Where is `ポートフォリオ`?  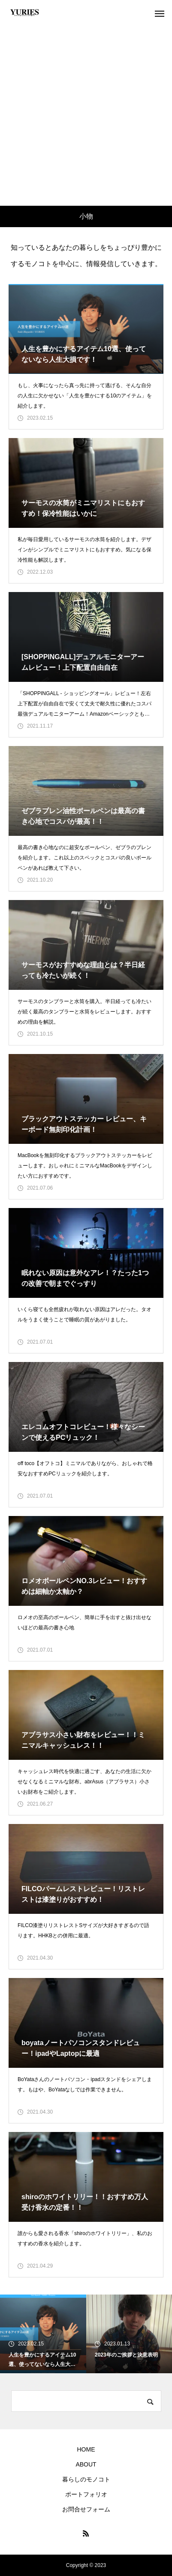 ポートフォリオ is located at coordinates (86, 2494).